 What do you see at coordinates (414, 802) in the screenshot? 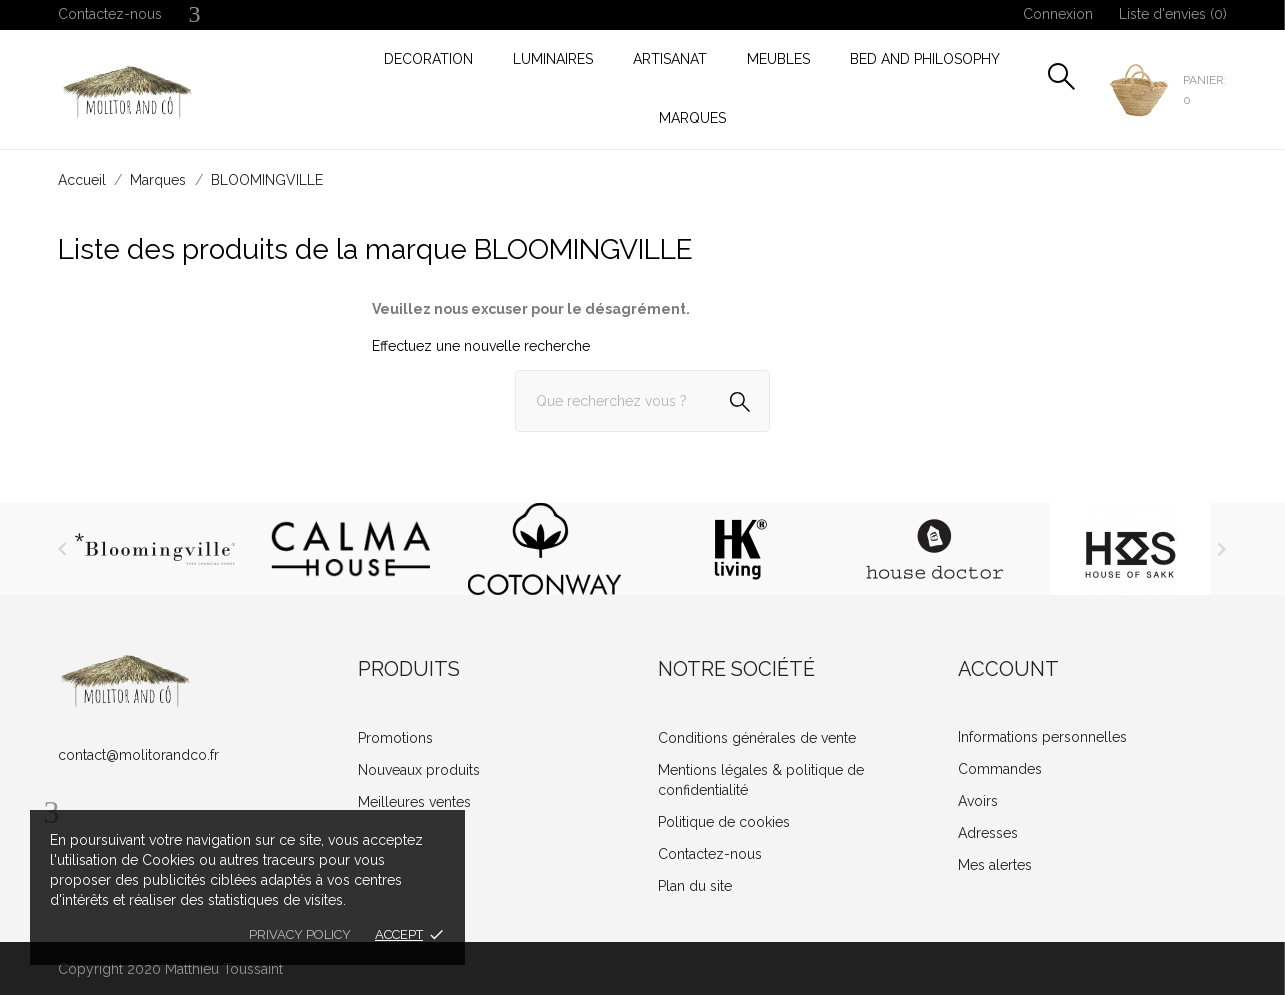
I see `Meilleures ventes` at bounding box center [414, 802].